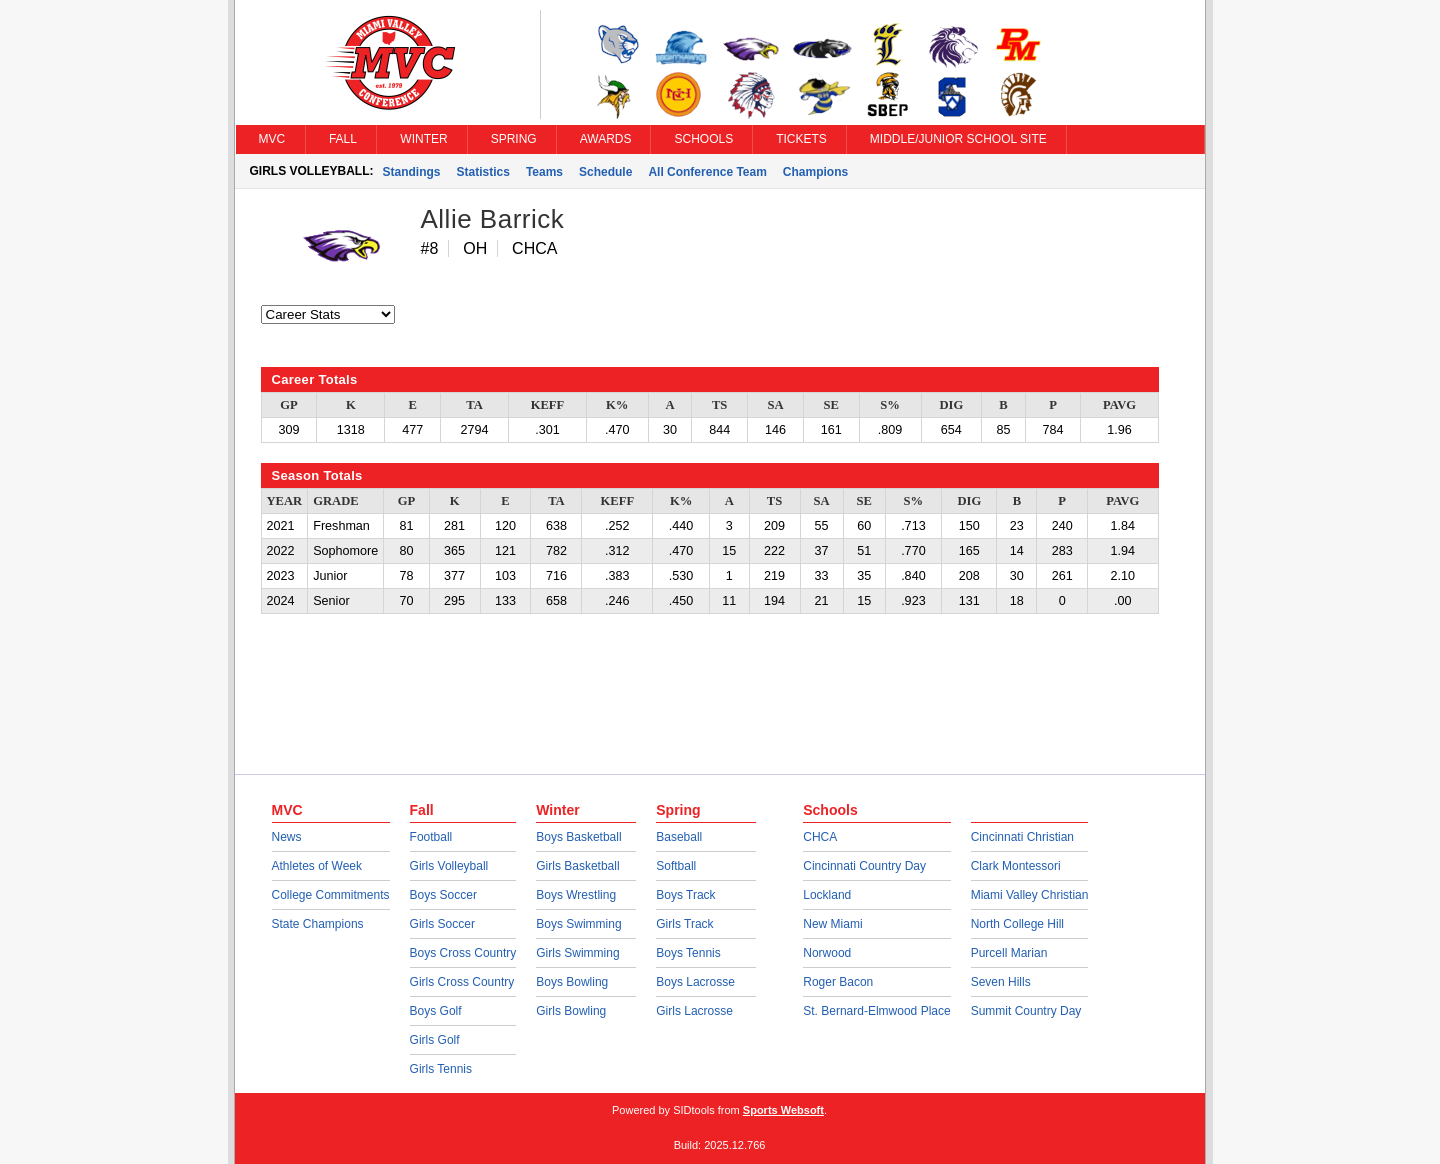 This screenshot has width=1440, height=1164. I want to click on College Commitments, so click(331, 895).